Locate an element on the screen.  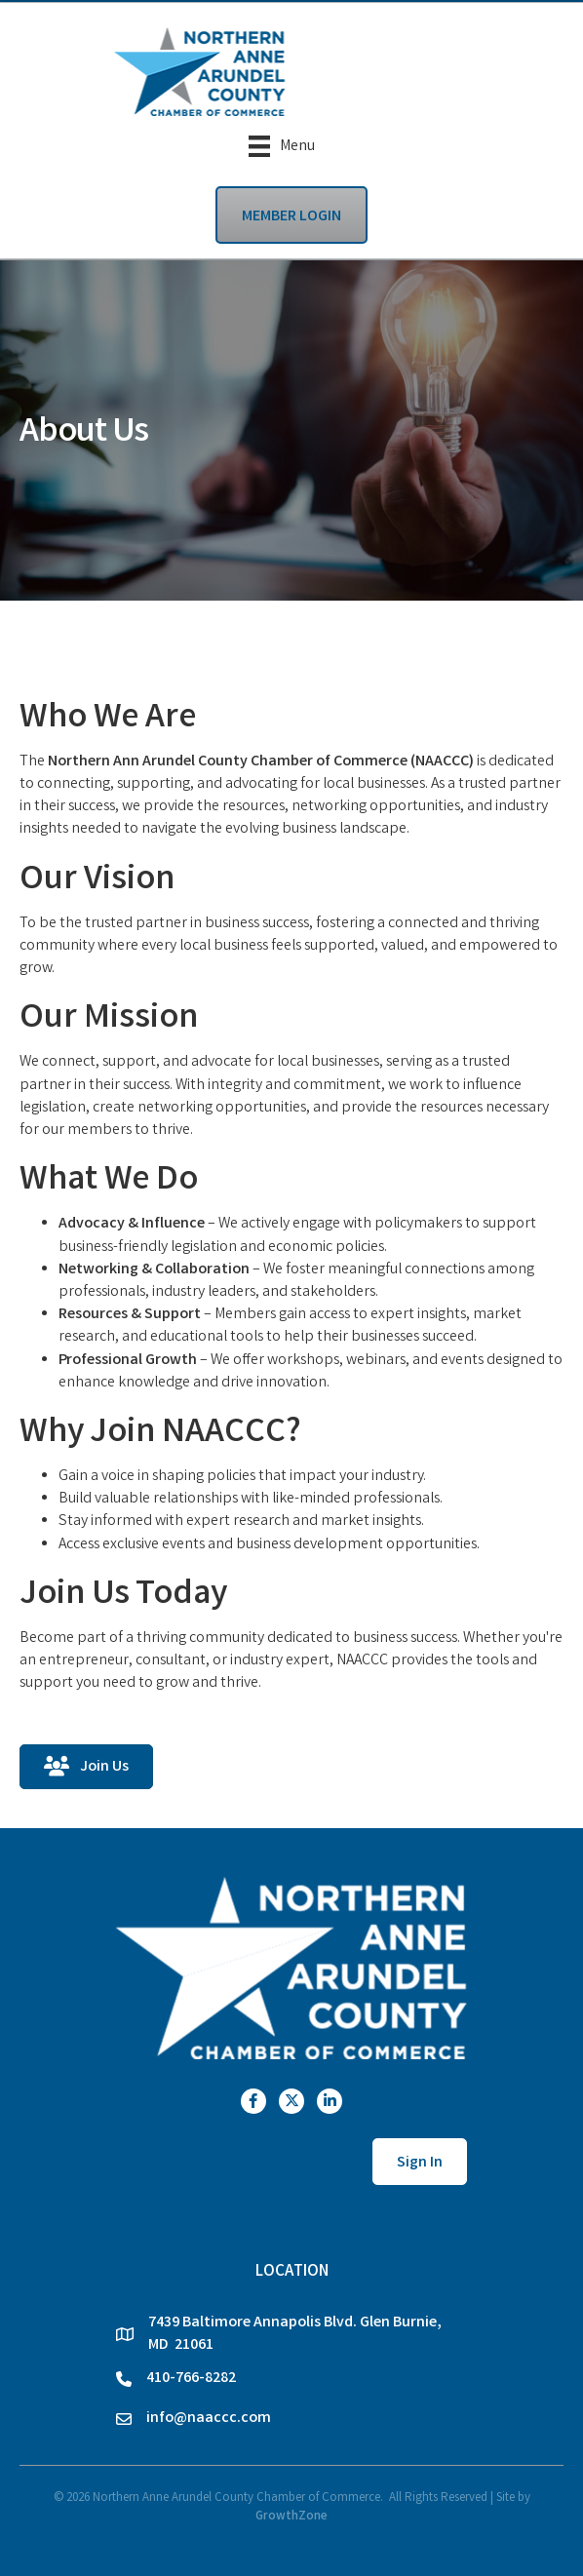
info@naaccc.com is located at coordinates (208, 2418).